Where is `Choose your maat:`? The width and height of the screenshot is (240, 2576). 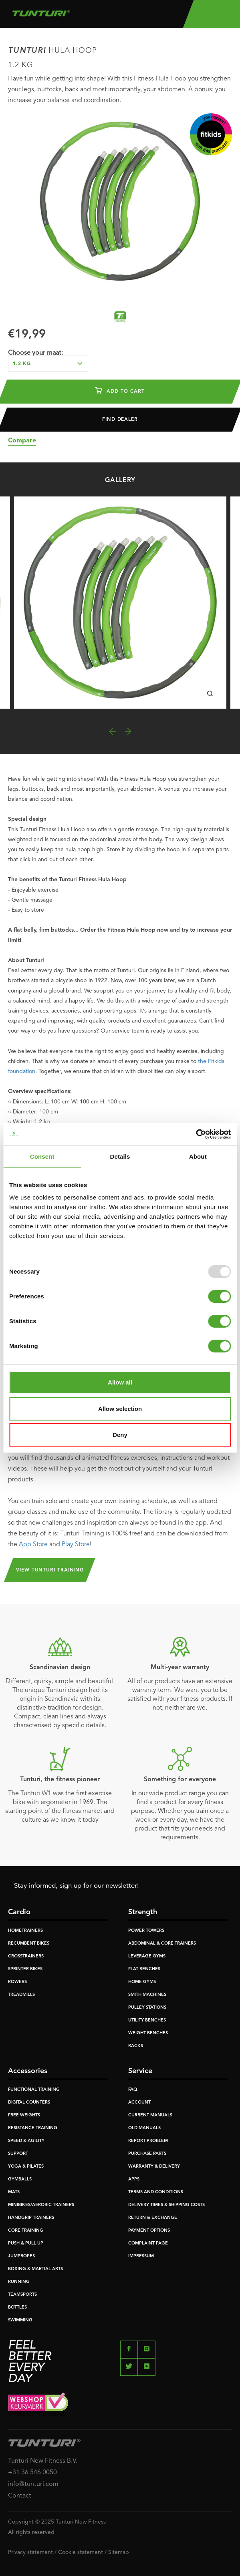
Choose your maat: is located at coordinates (35, 353).